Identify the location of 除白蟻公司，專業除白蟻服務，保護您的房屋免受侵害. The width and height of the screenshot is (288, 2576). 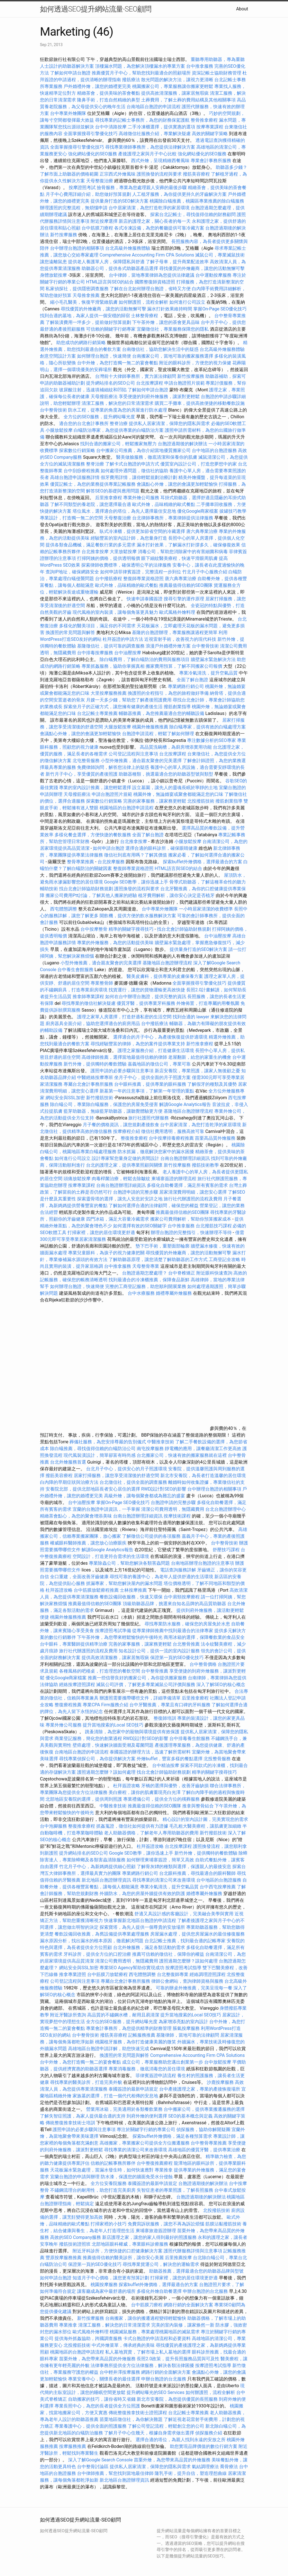
(104, 1104).